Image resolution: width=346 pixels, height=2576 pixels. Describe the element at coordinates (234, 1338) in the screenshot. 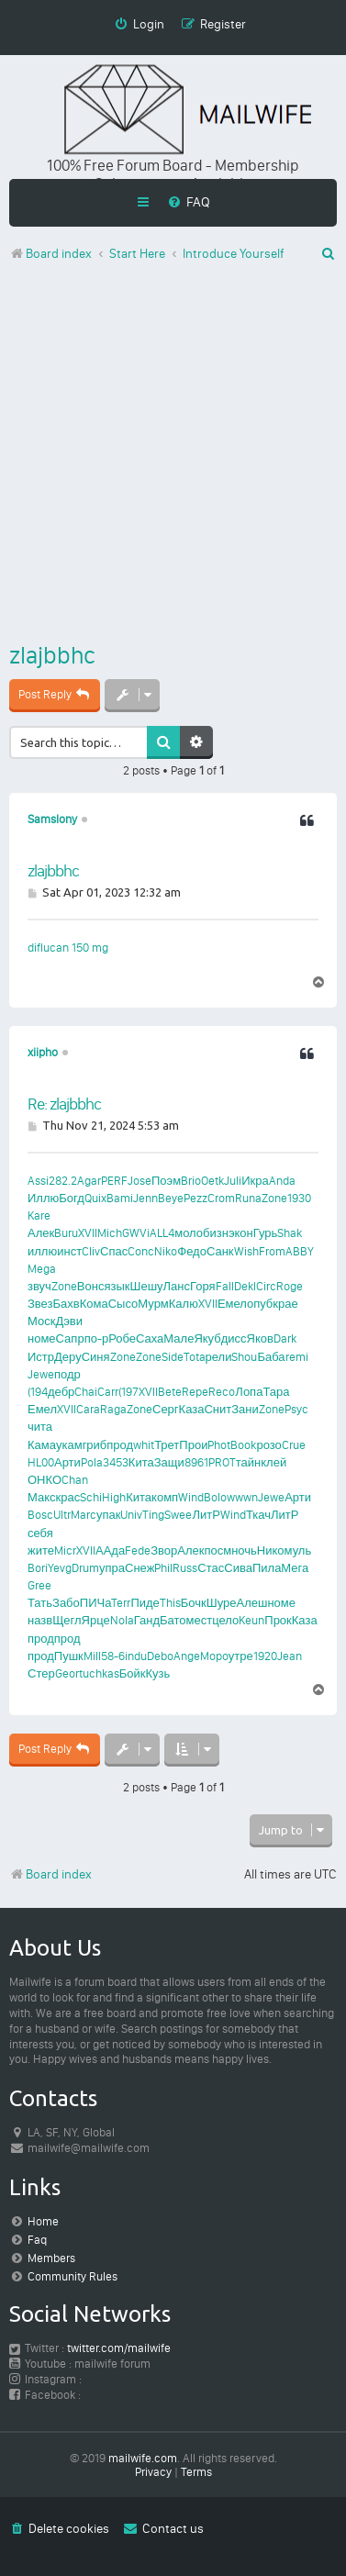

I see `дисс` at that location.